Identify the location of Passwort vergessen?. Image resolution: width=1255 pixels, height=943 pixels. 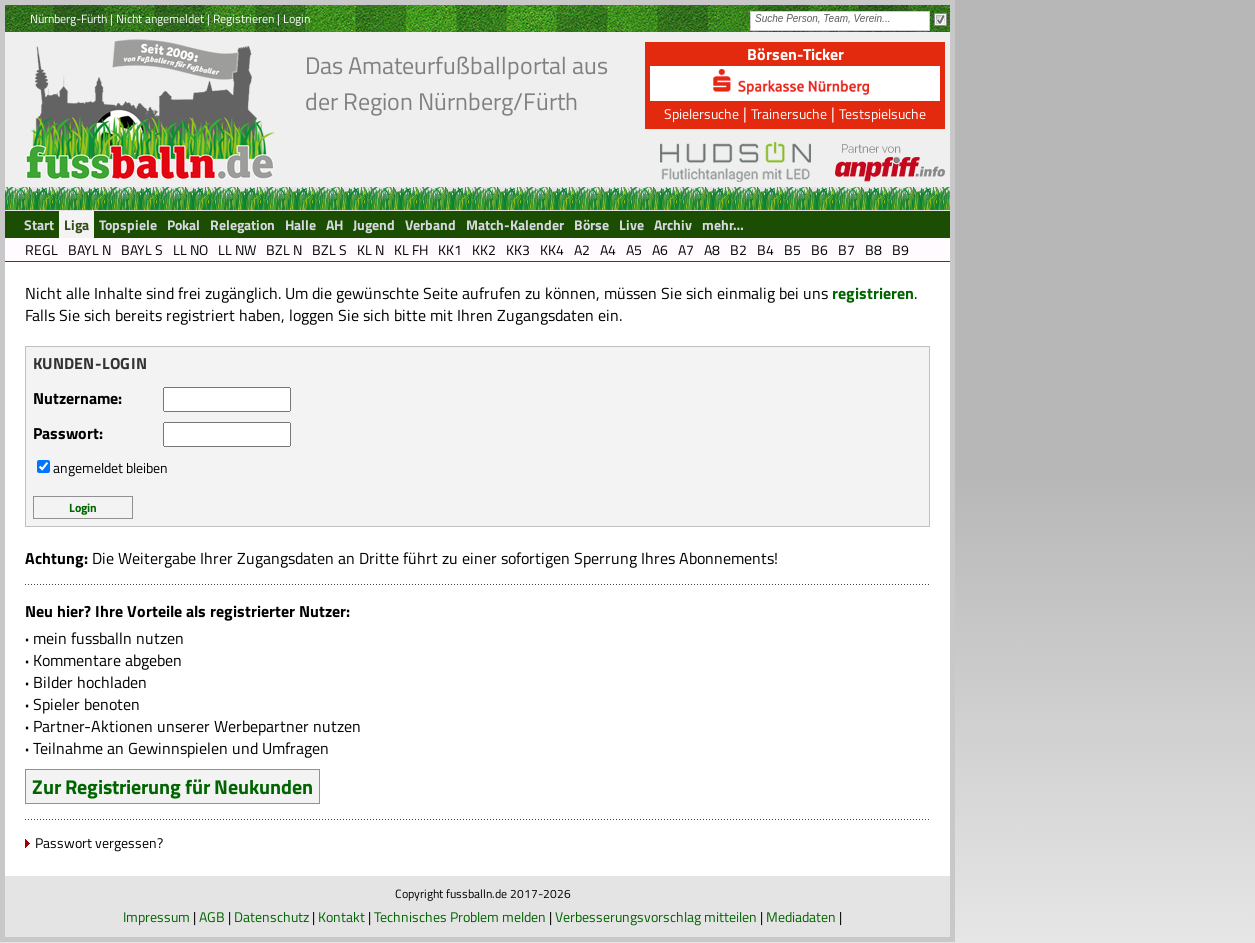
(99, 842).